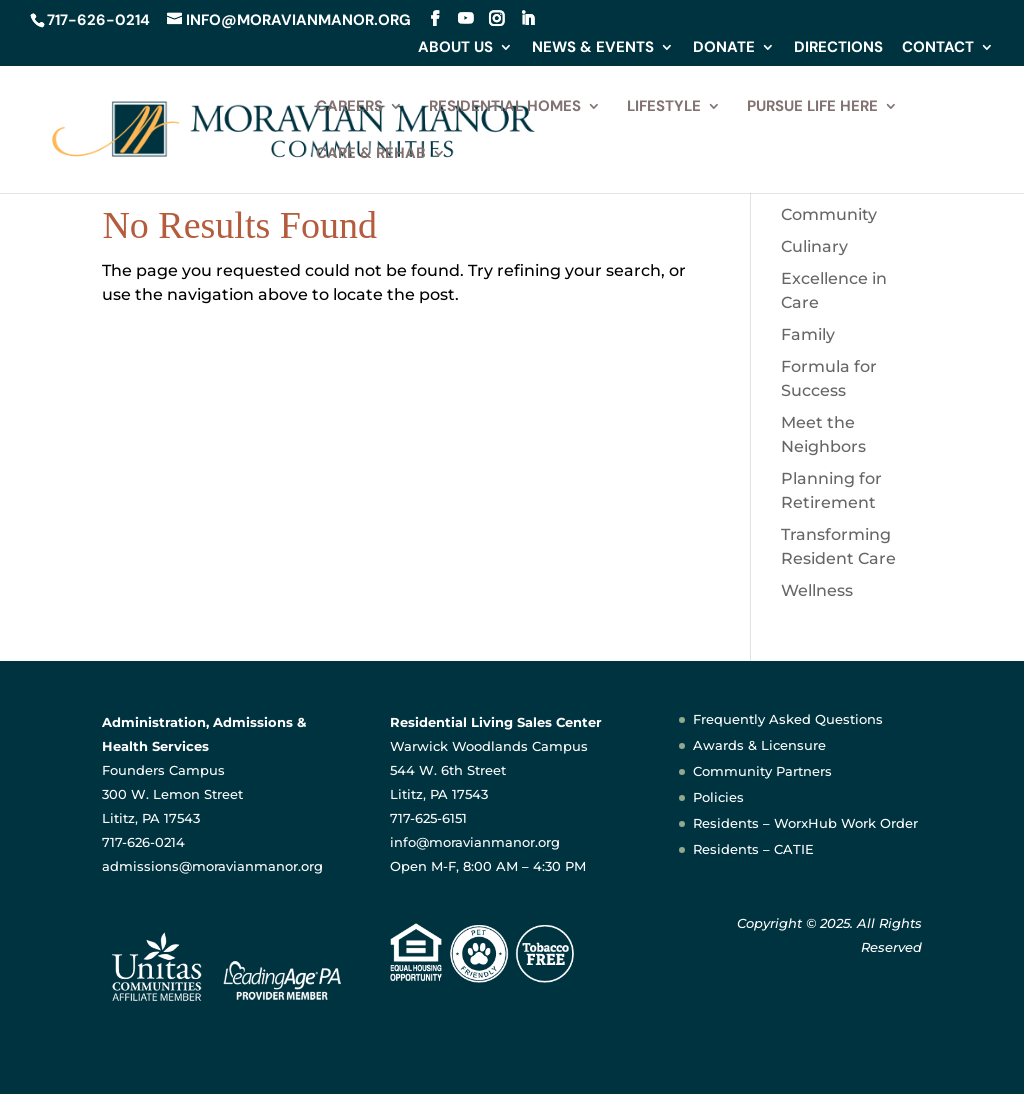 Image resolution: width=1024 pixels, height=1094 pixels. I want to click on Directions, so click(838, 48).